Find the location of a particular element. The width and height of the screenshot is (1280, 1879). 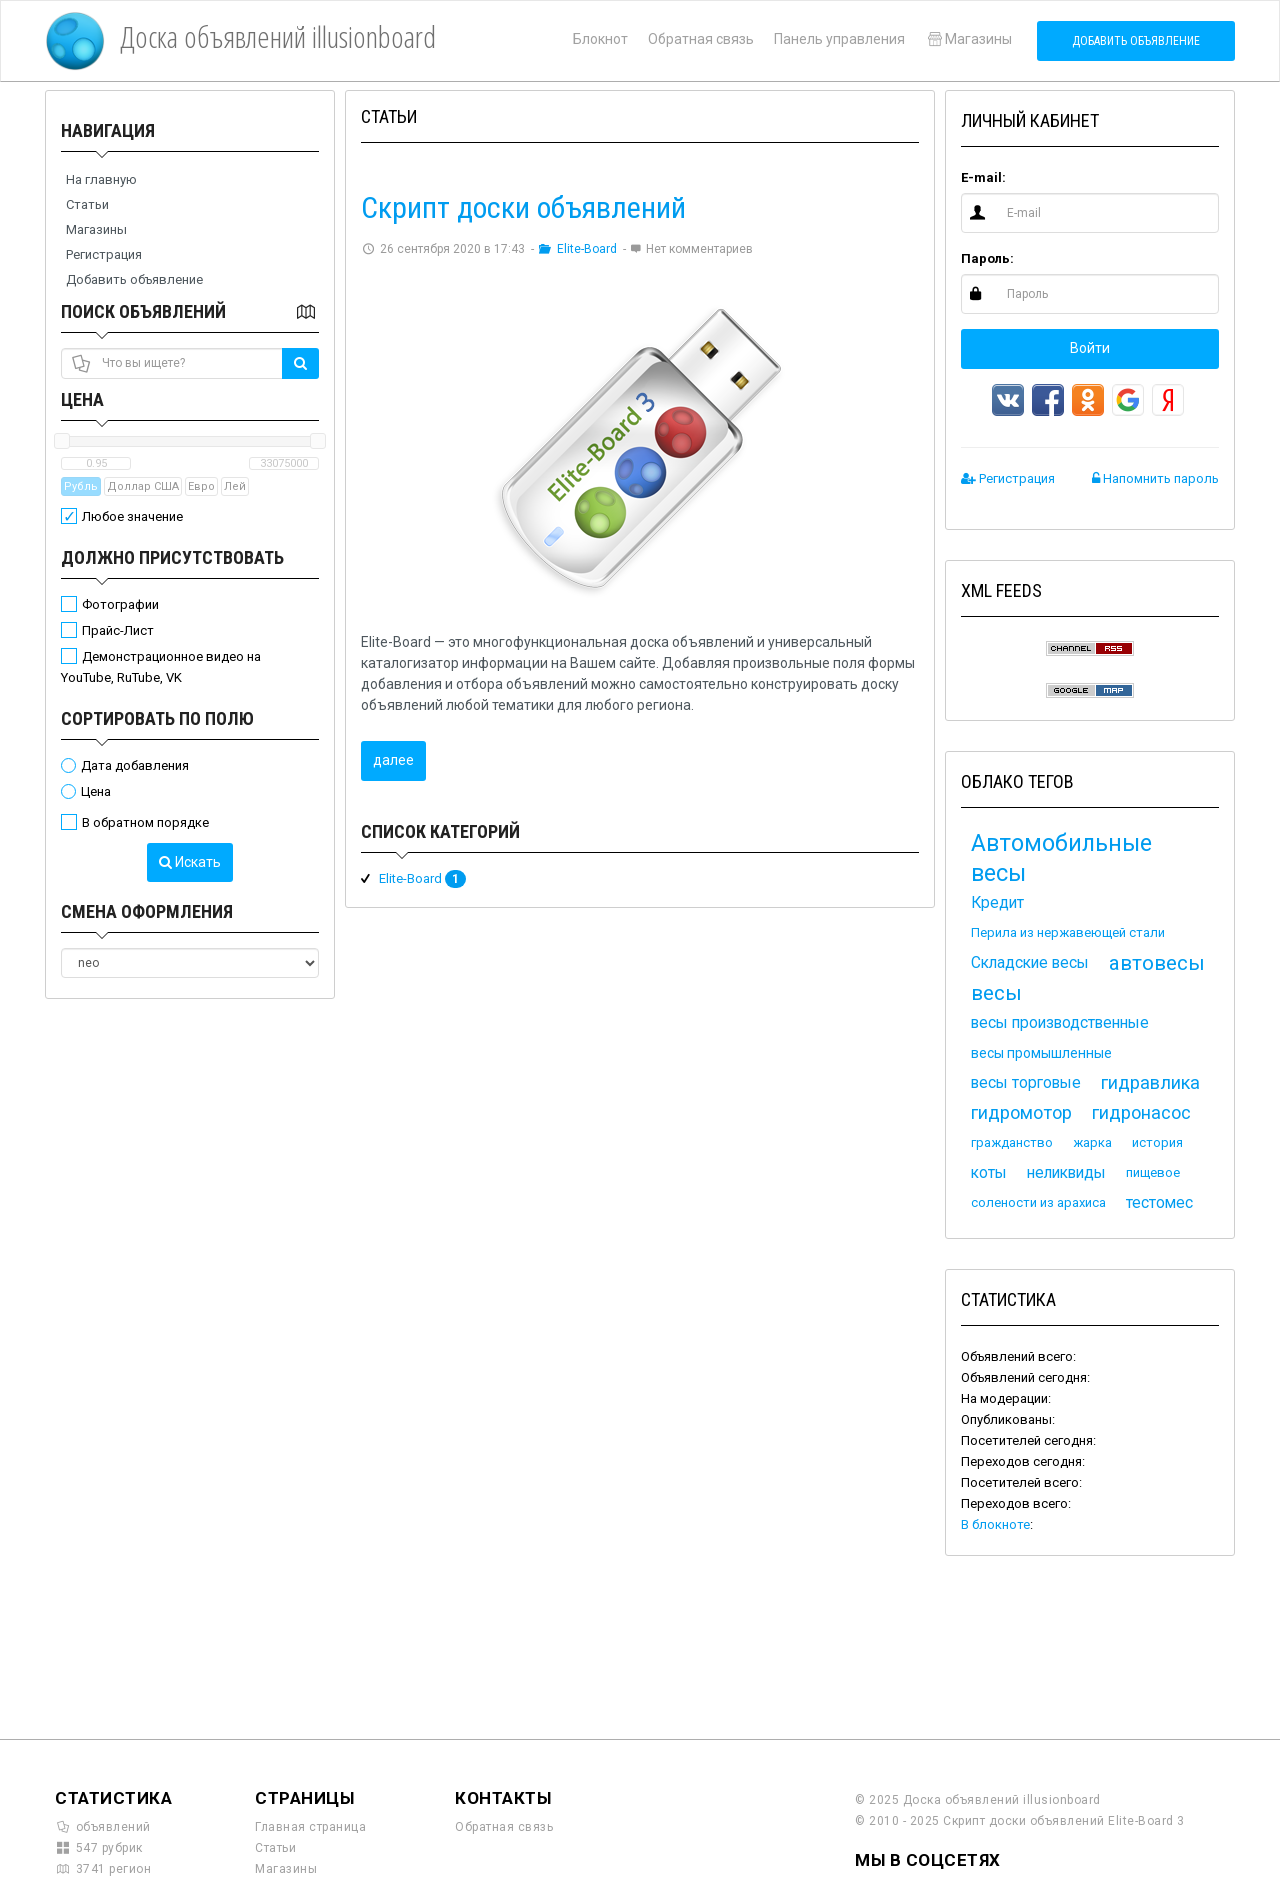

В блокноте is located at coordinates (995, 1524).